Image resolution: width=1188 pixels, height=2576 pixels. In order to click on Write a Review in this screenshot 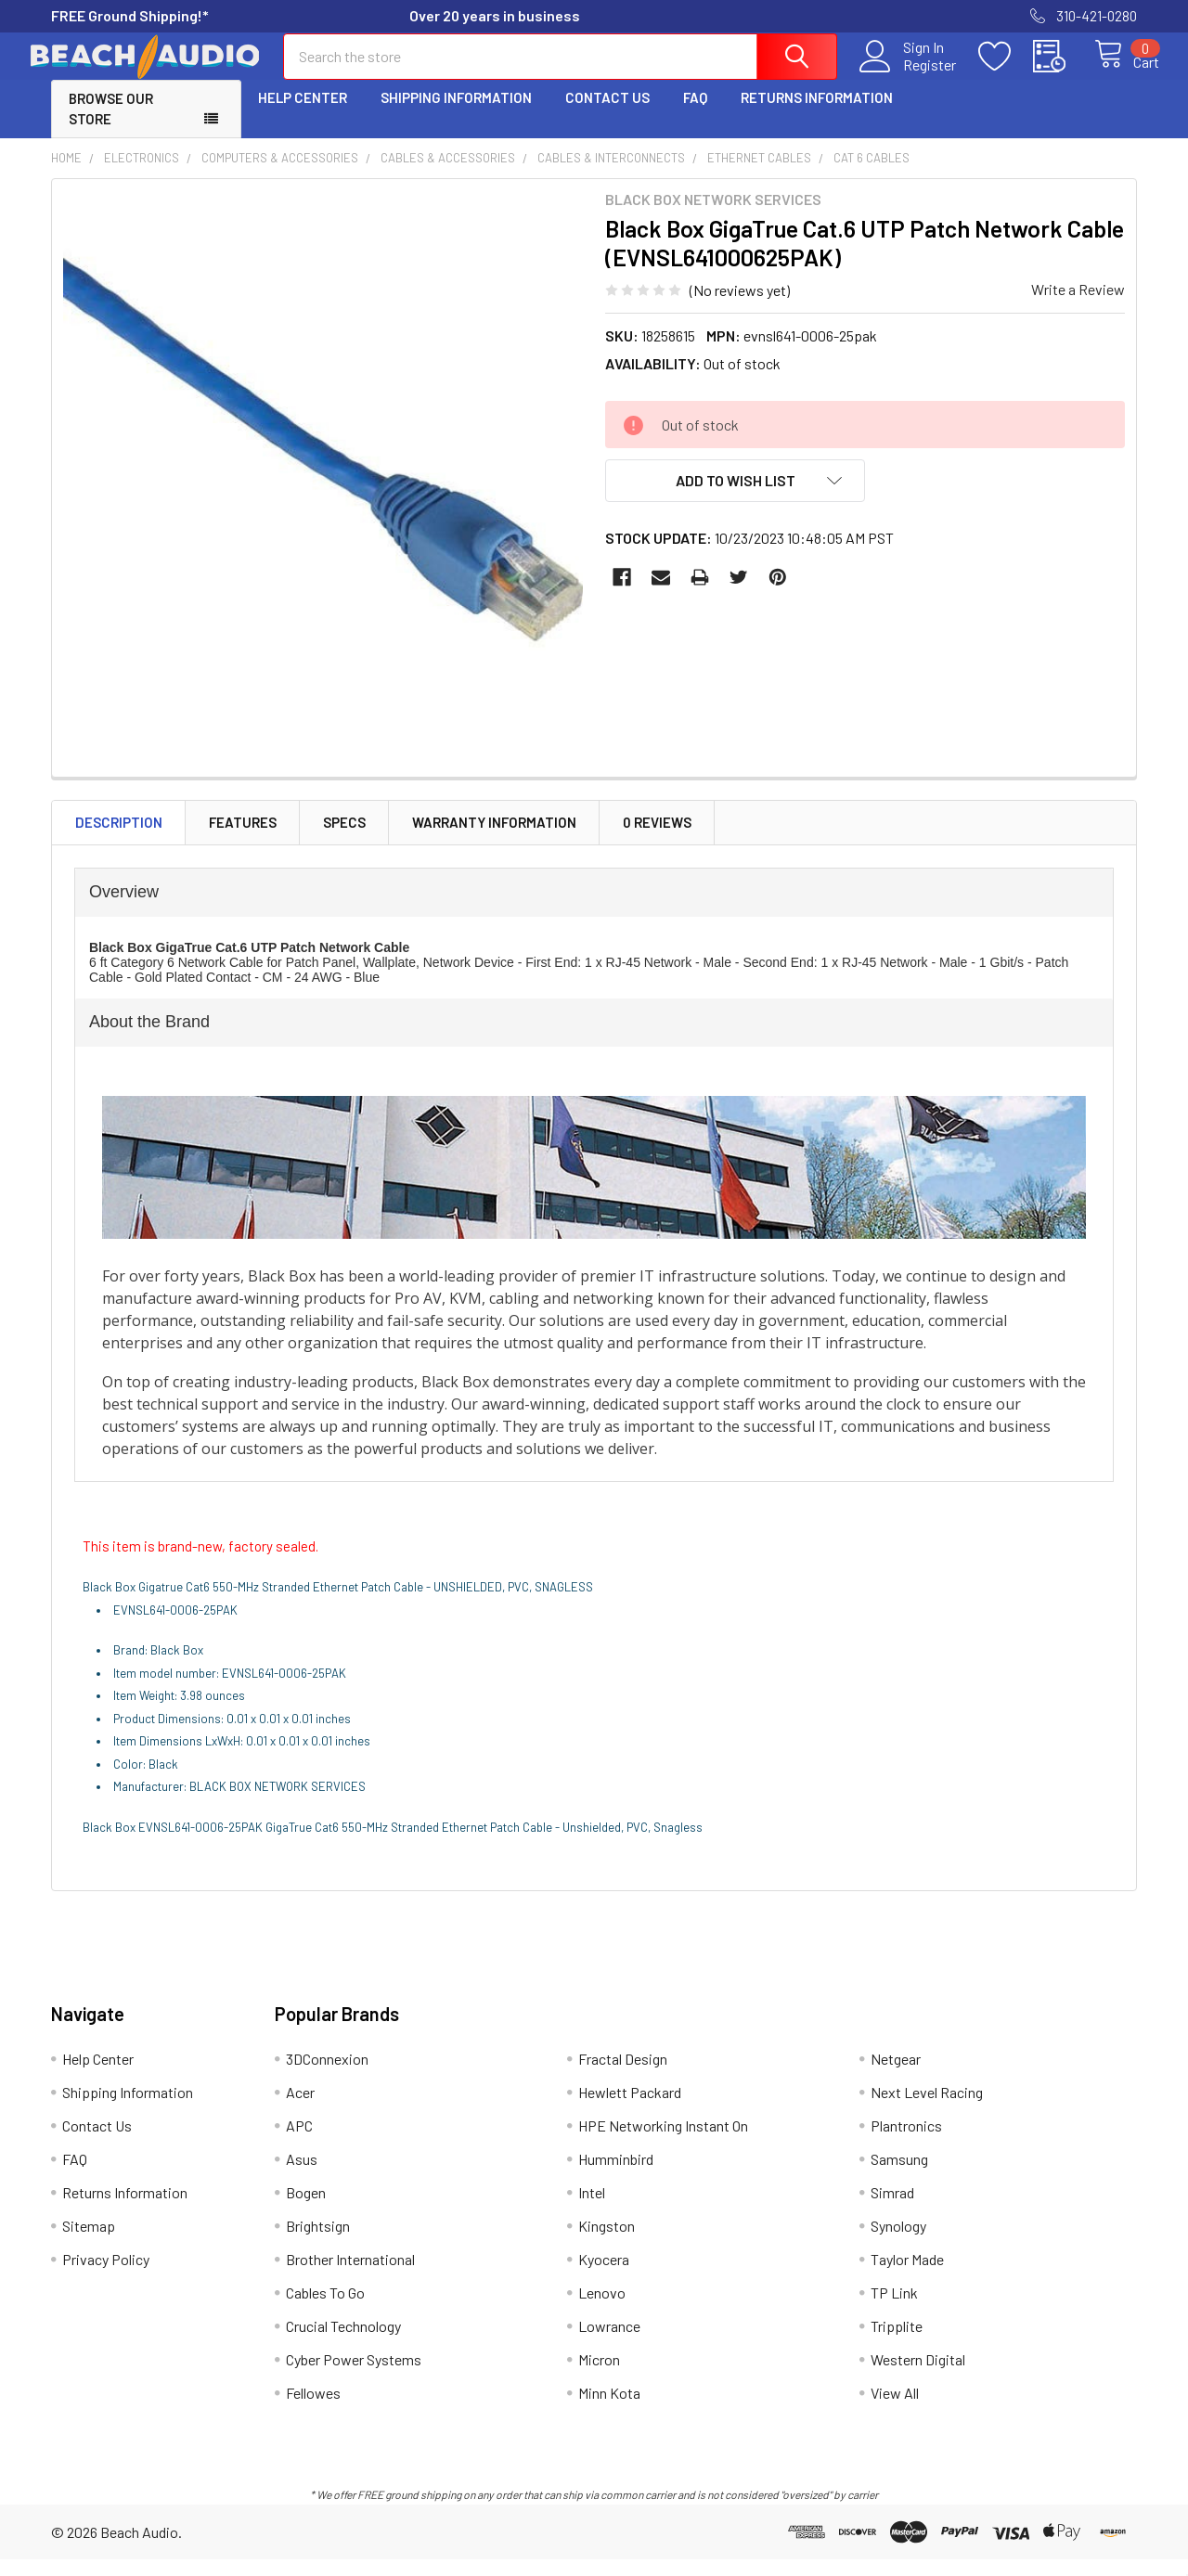, I will do `click(1078, 306)`.